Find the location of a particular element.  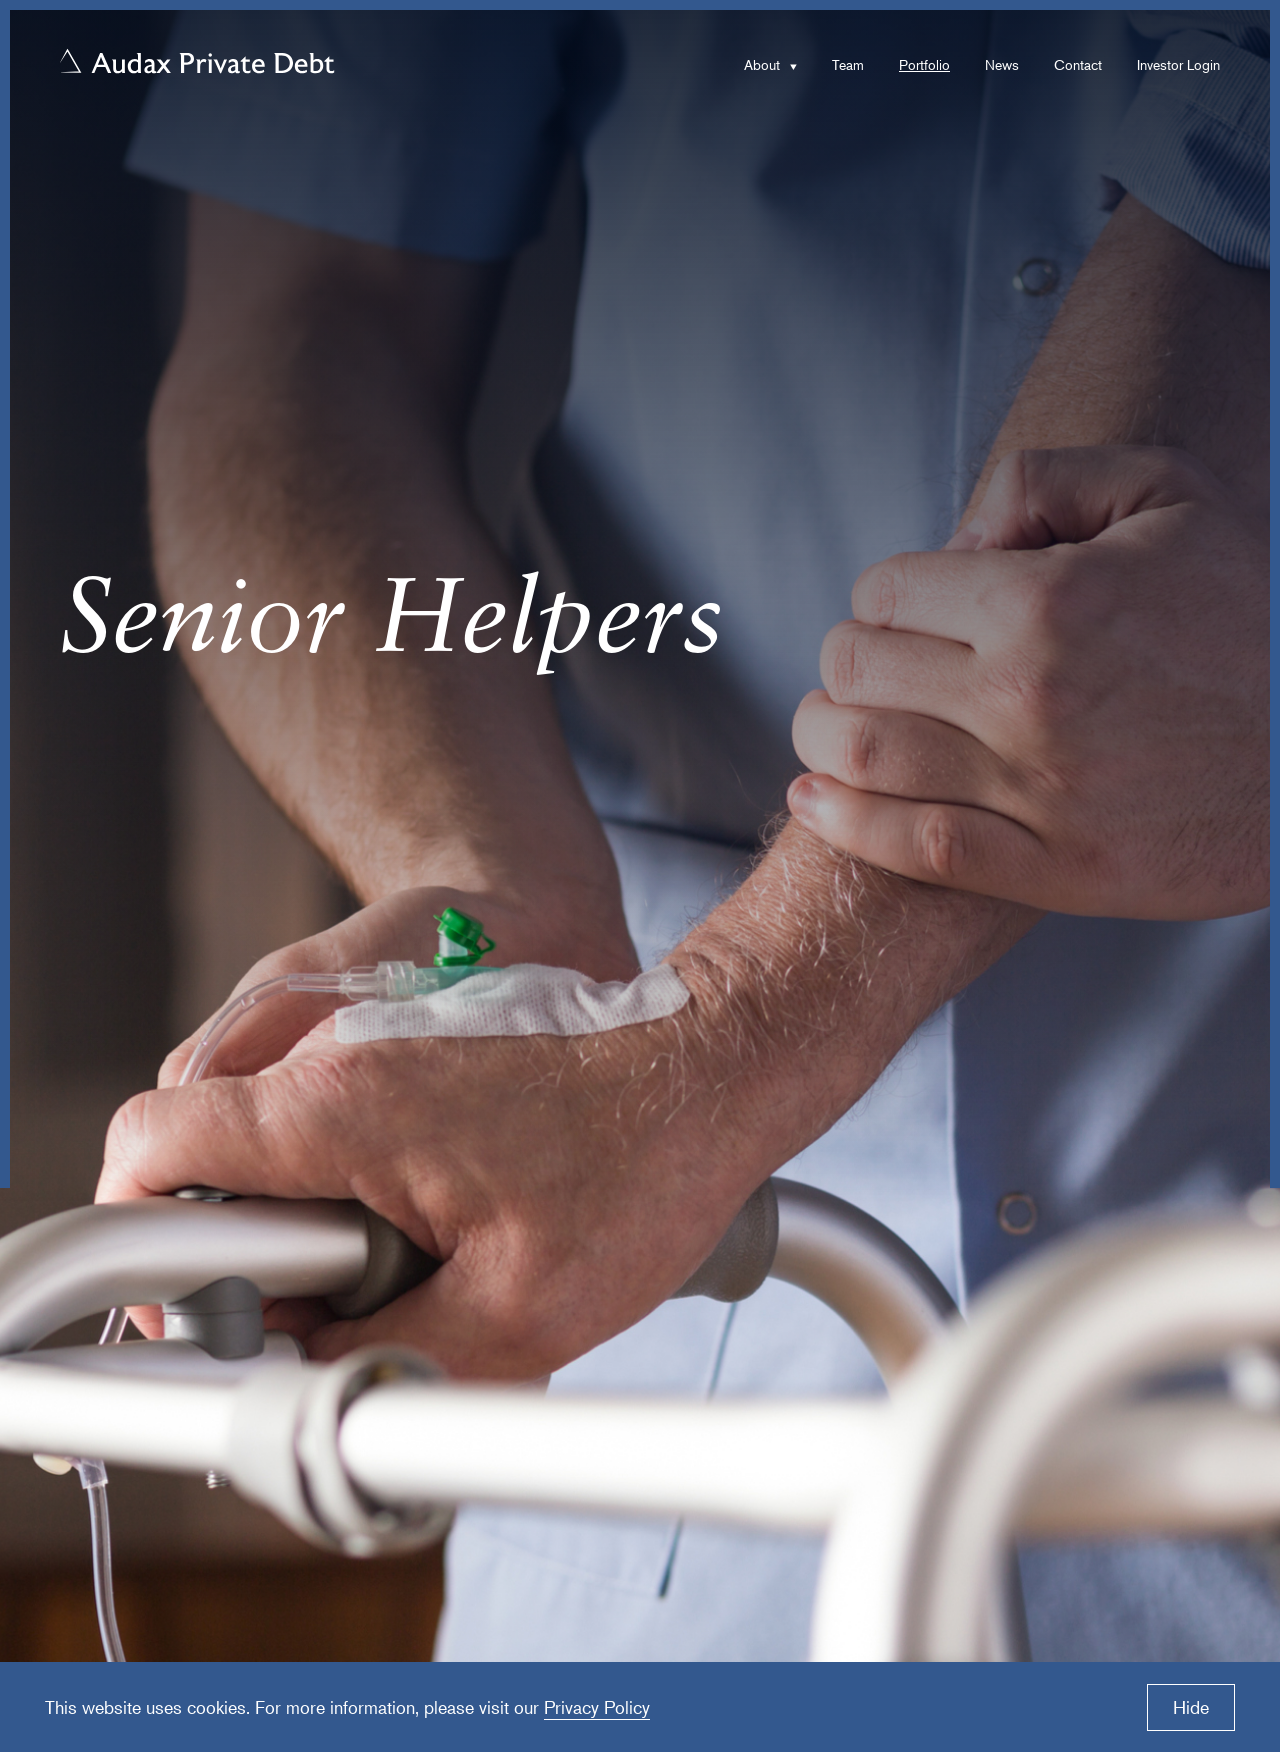

Hide is located at coordinates (1191, 1707).